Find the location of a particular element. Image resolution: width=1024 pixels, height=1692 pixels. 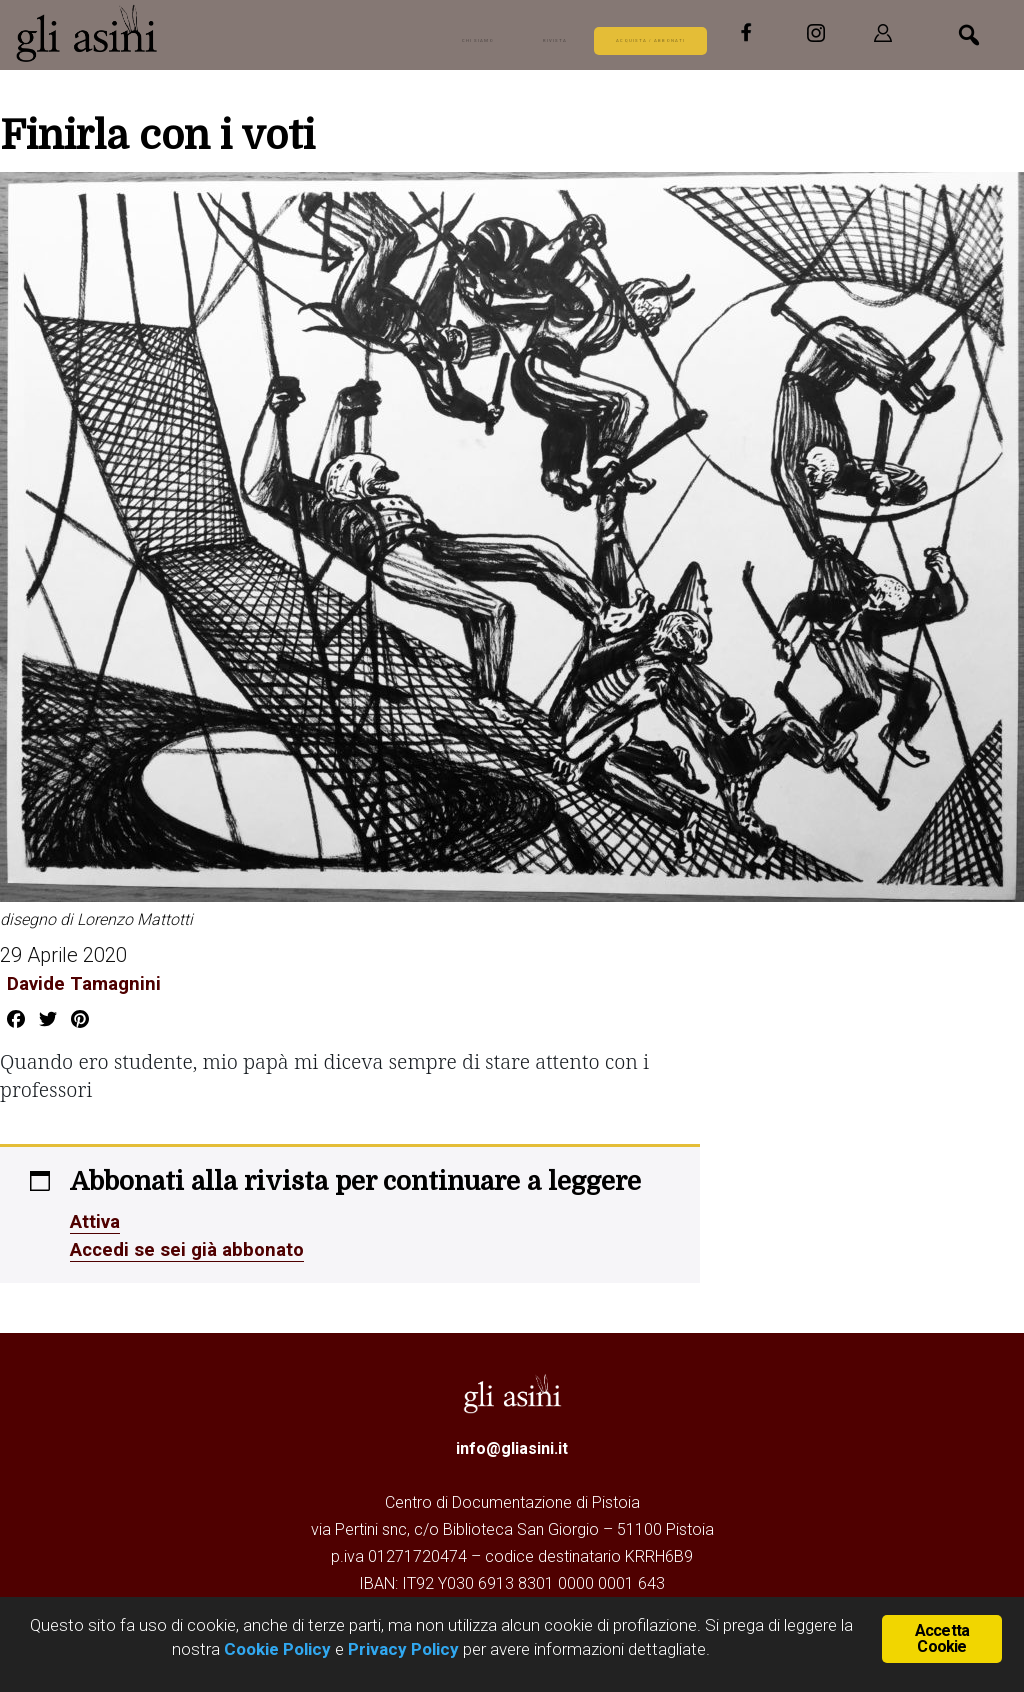

Accedi se sei già abbonato is located at coordinates (193, 1249).